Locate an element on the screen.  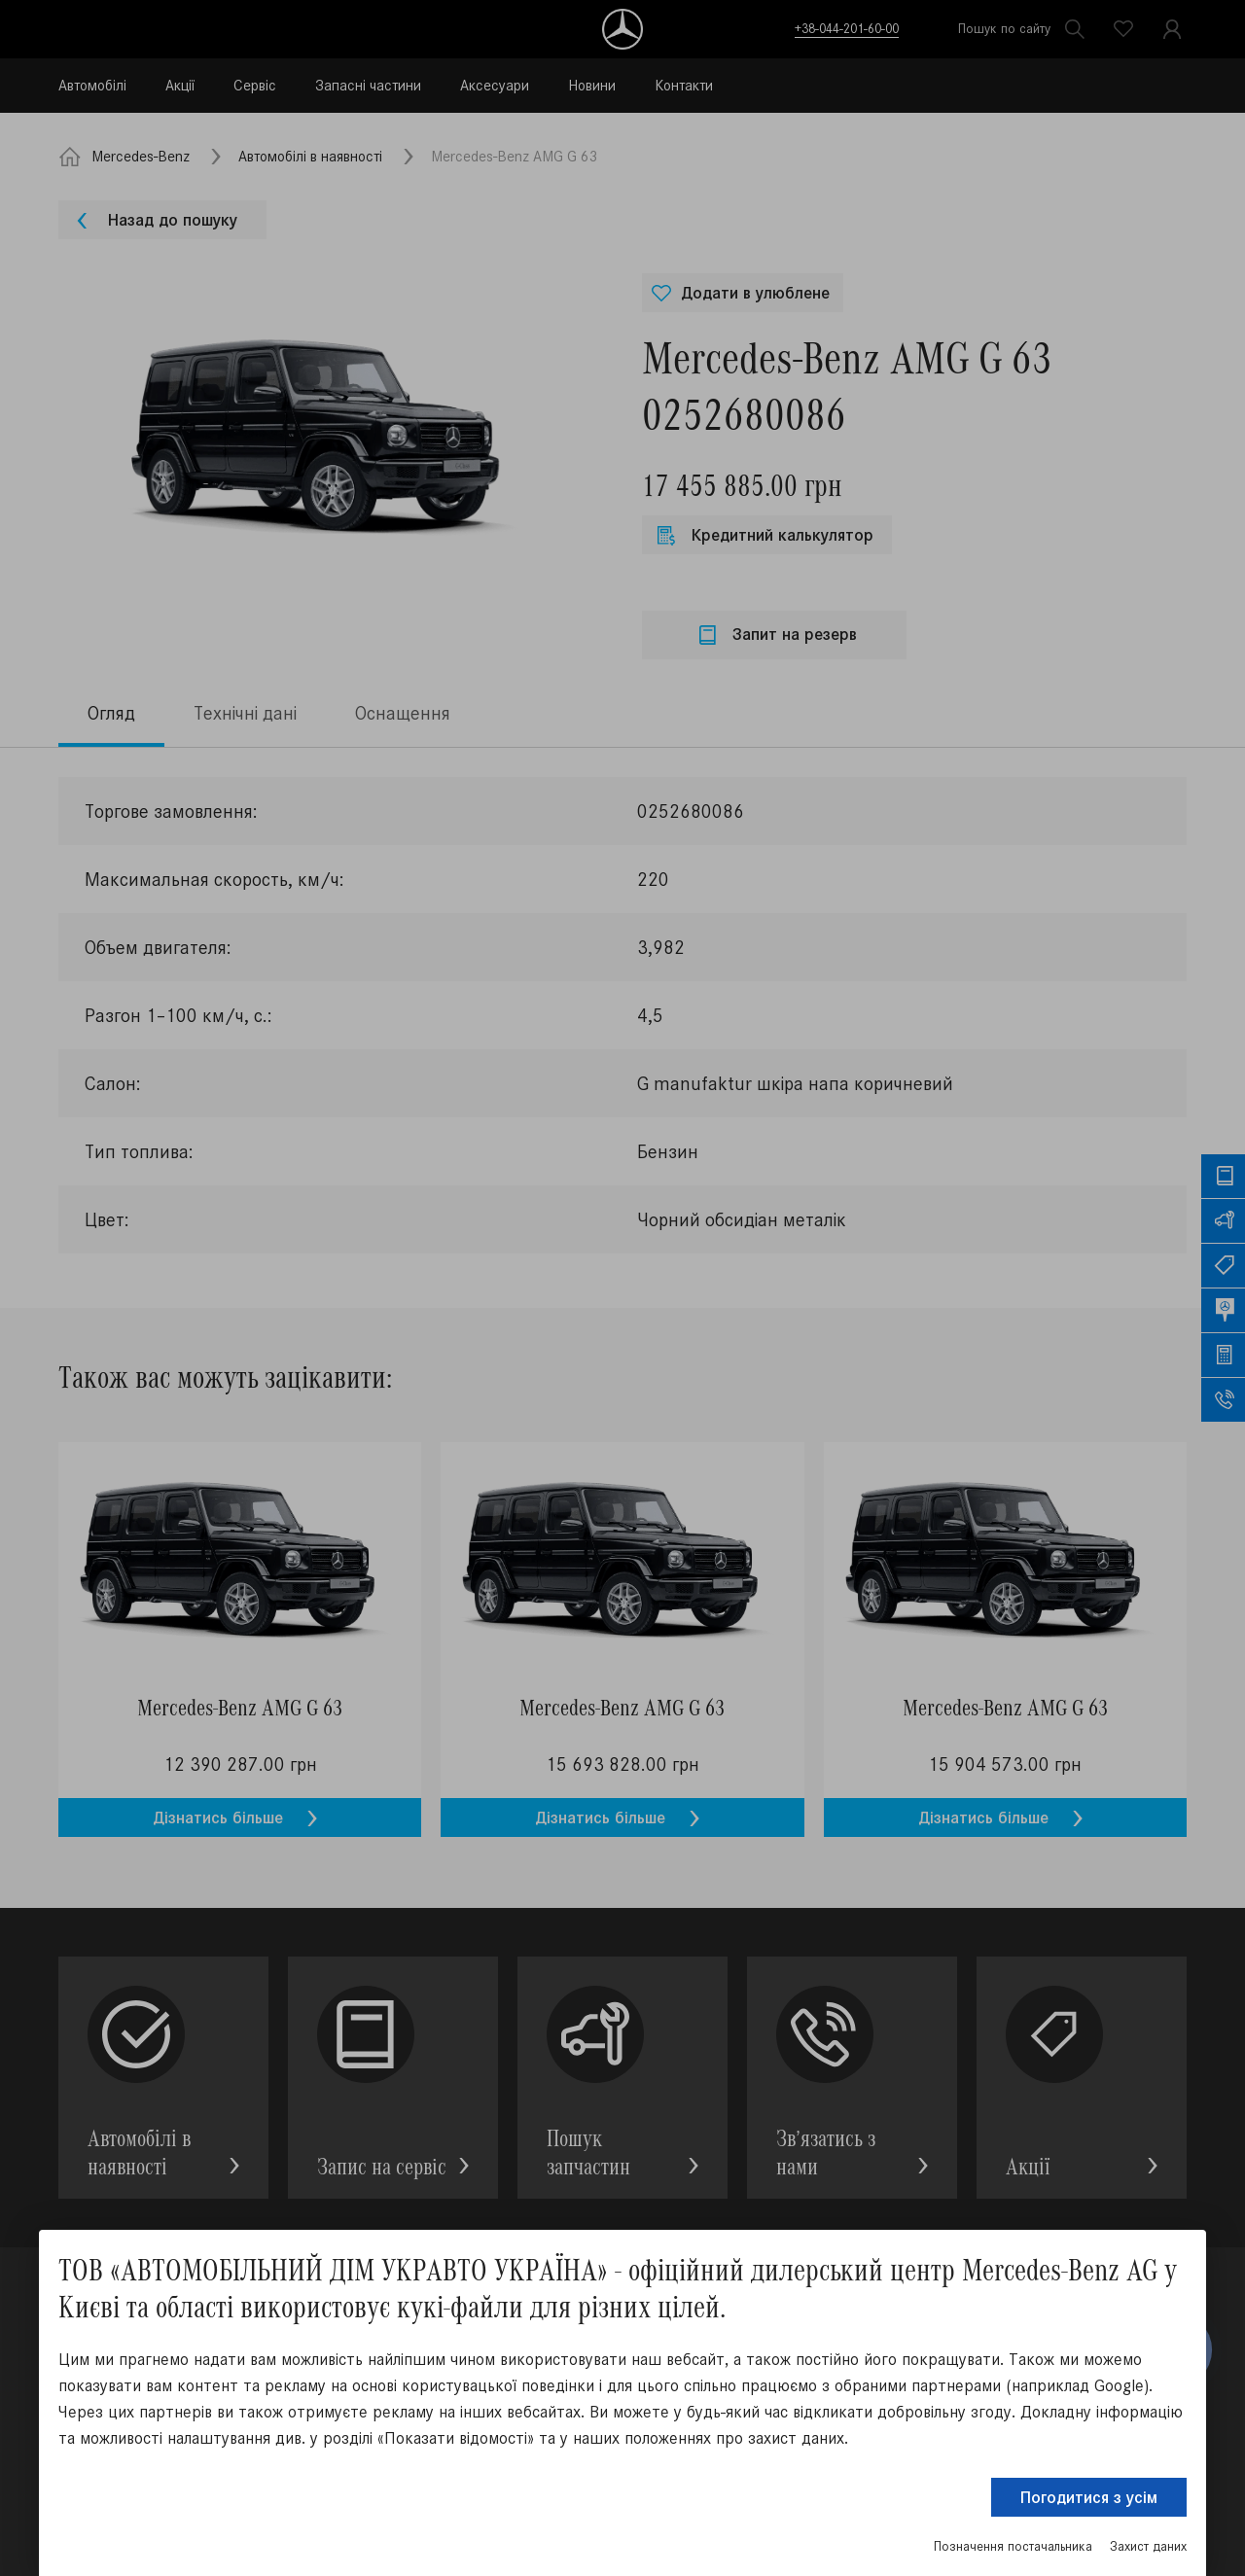
Захист даних is located at coordinates (1148, 2546).